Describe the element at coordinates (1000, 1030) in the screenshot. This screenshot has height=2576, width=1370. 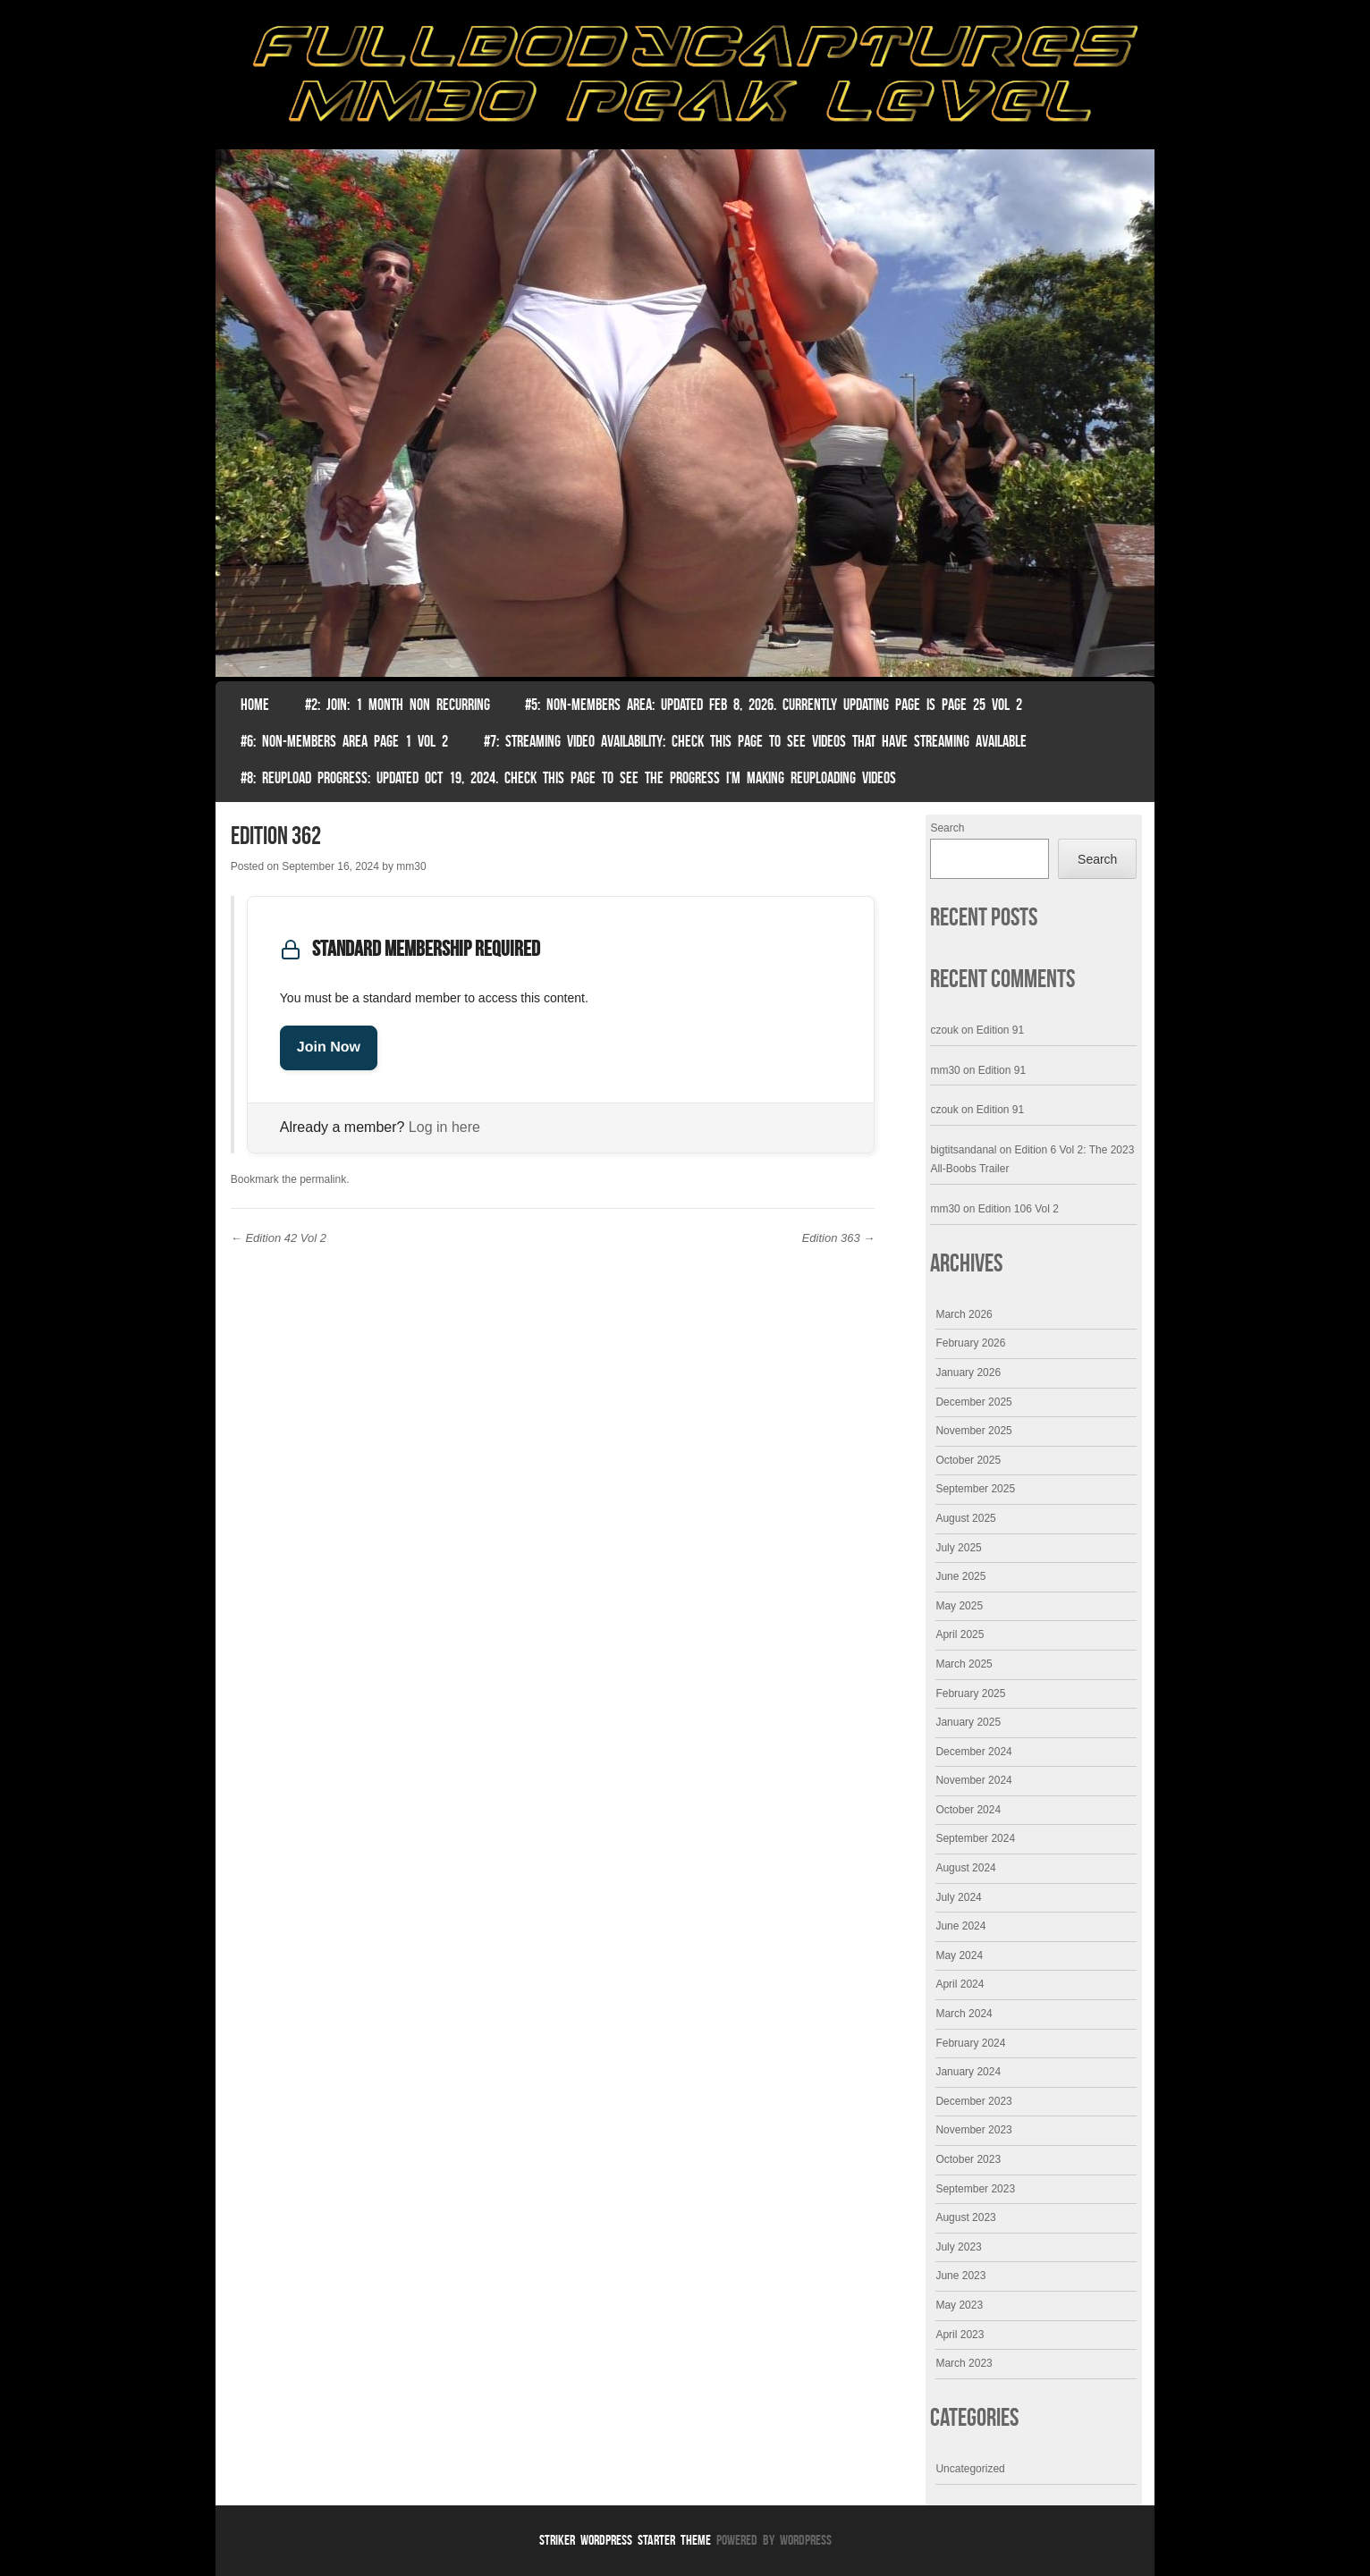
I see `Edition 91` at that location.